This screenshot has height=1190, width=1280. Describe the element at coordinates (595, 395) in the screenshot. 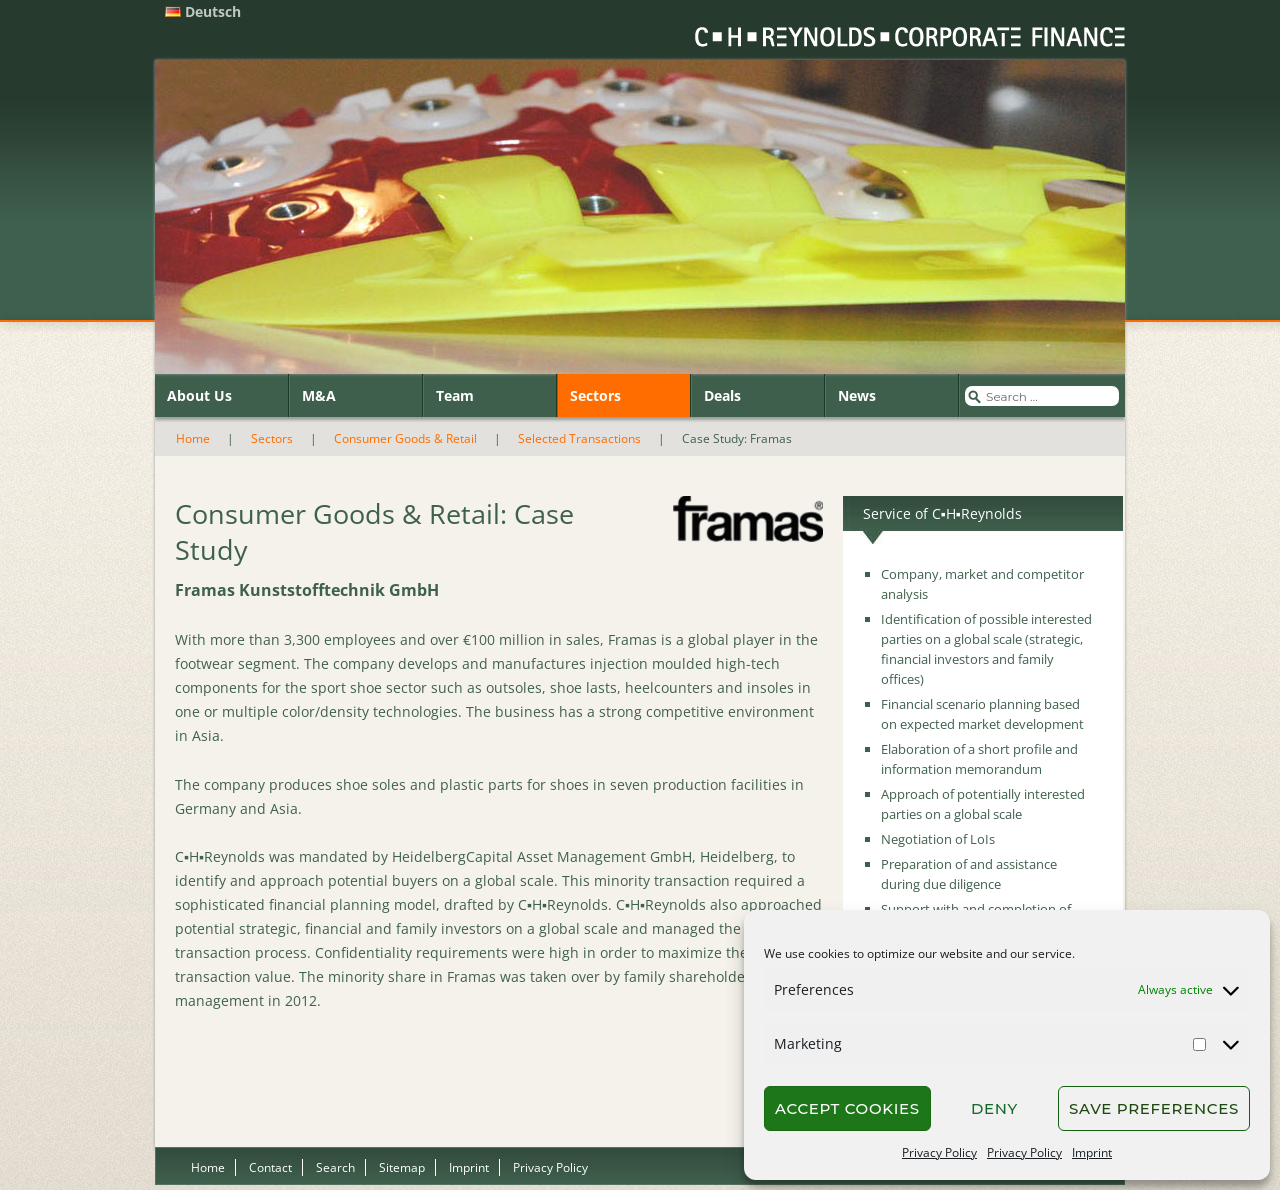

I see `Sectors` at that location.